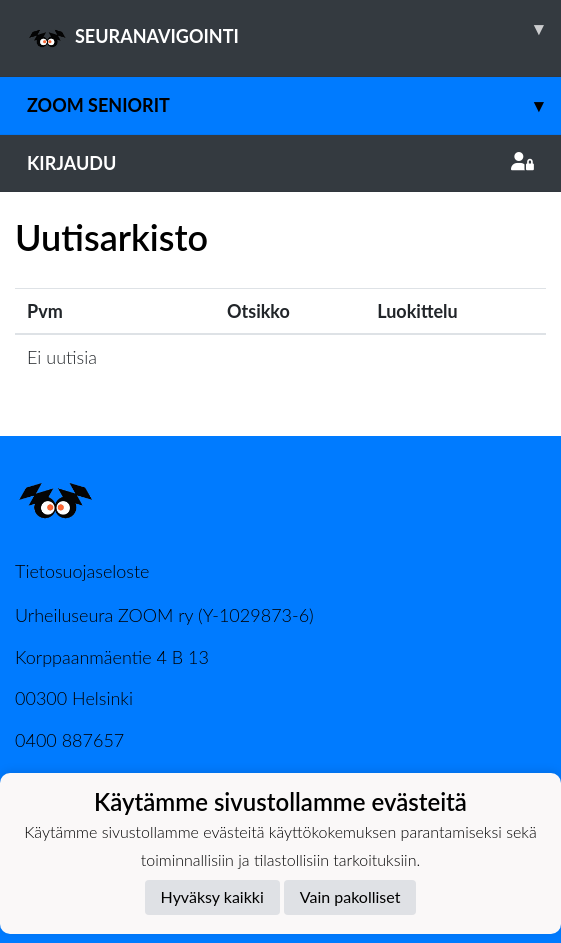 This screenshot has width=561, height=943. What do you see at coordinates (294, 29) in the screenshot?
I see `SEURANAVIGOINTI` at bounding box center [294, 29].